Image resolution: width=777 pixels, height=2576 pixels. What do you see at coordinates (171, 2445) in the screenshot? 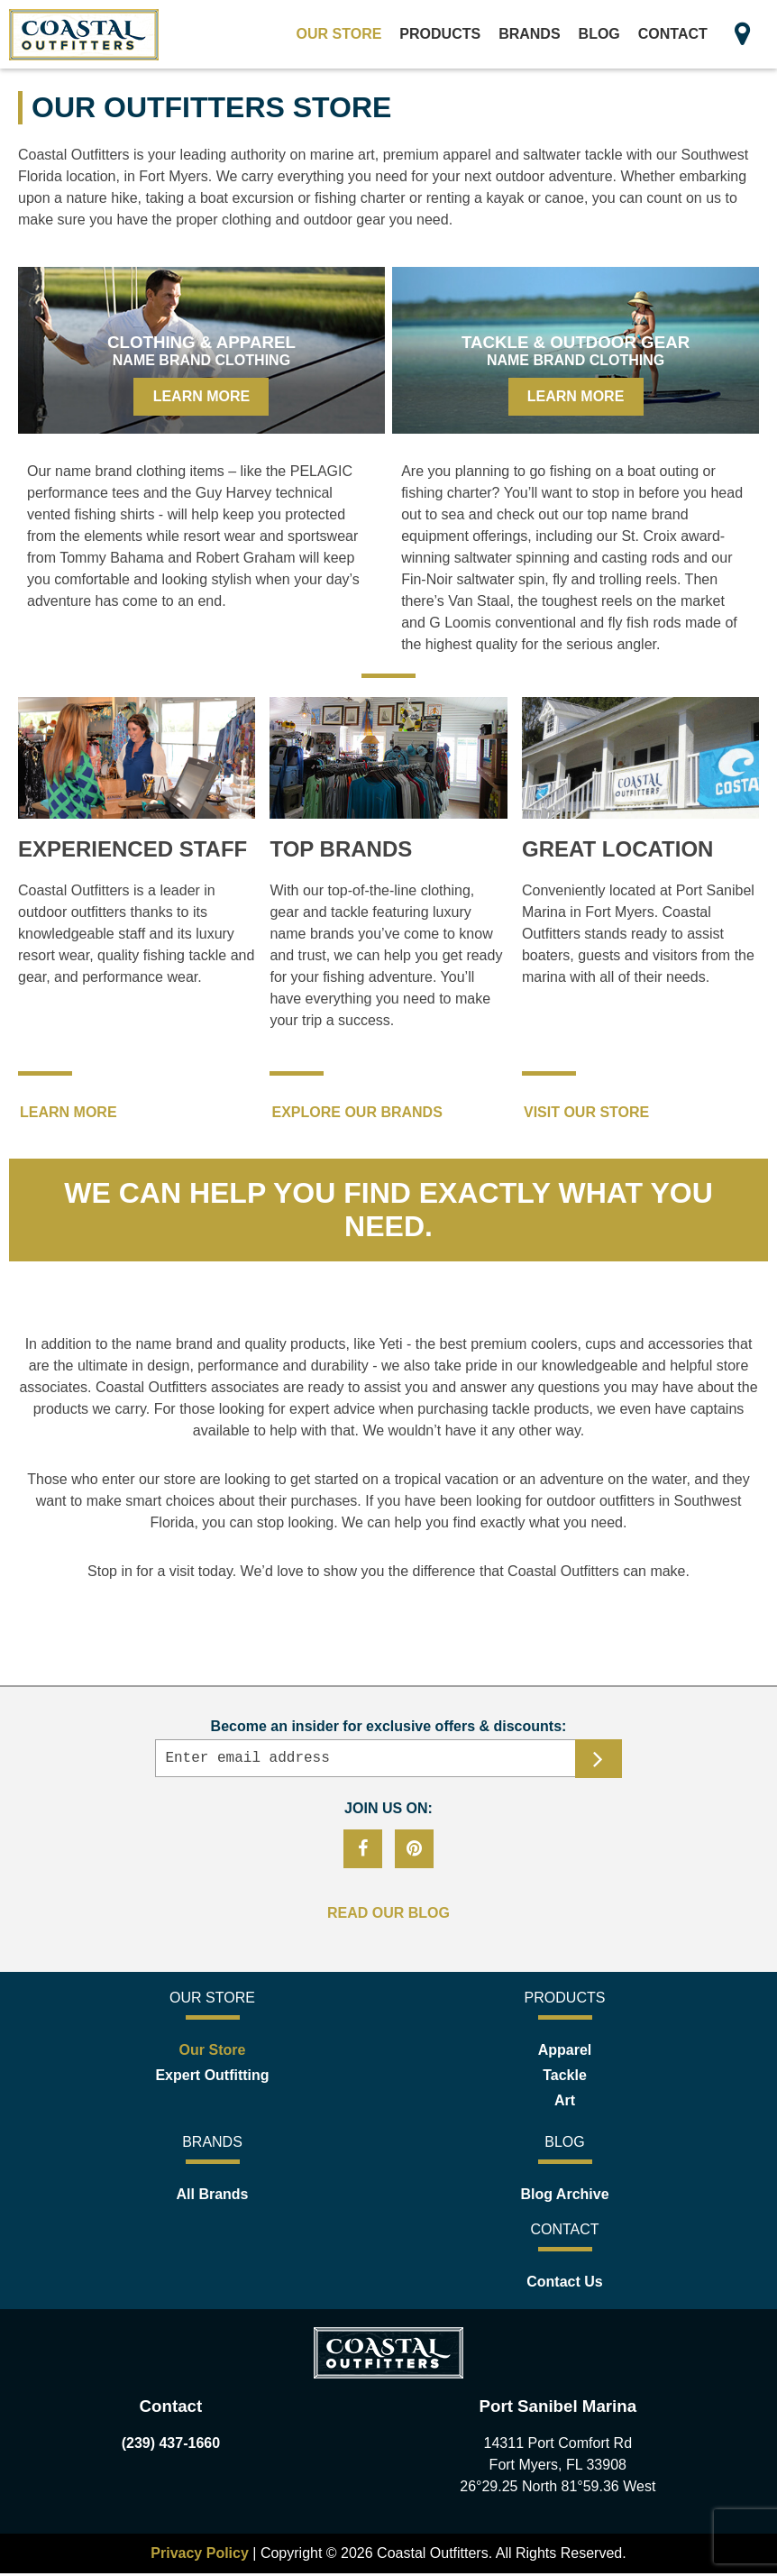
I see `(239) 437-1660` at bounding box center [171, 2445].